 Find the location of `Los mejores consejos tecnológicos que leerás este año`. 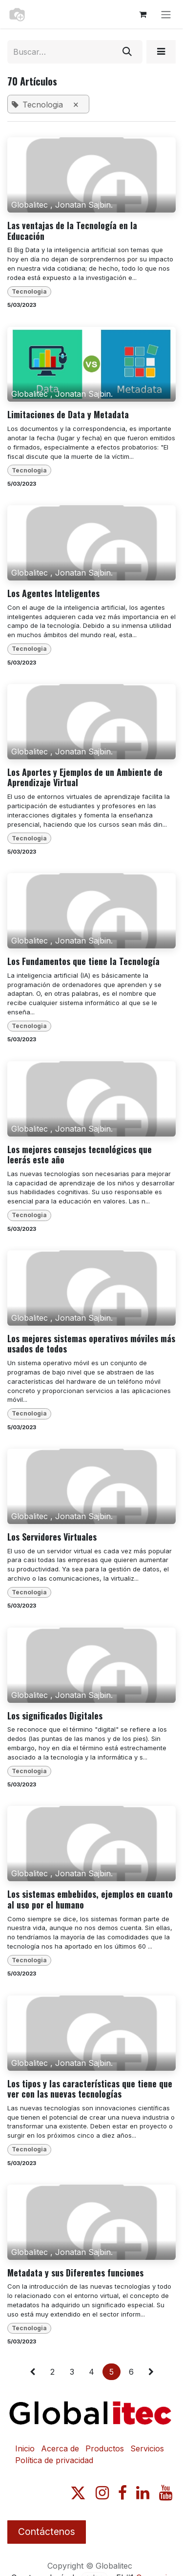

Los mejores consejos tecnológicos que leerás este año is located at coordinates (79, 1154).